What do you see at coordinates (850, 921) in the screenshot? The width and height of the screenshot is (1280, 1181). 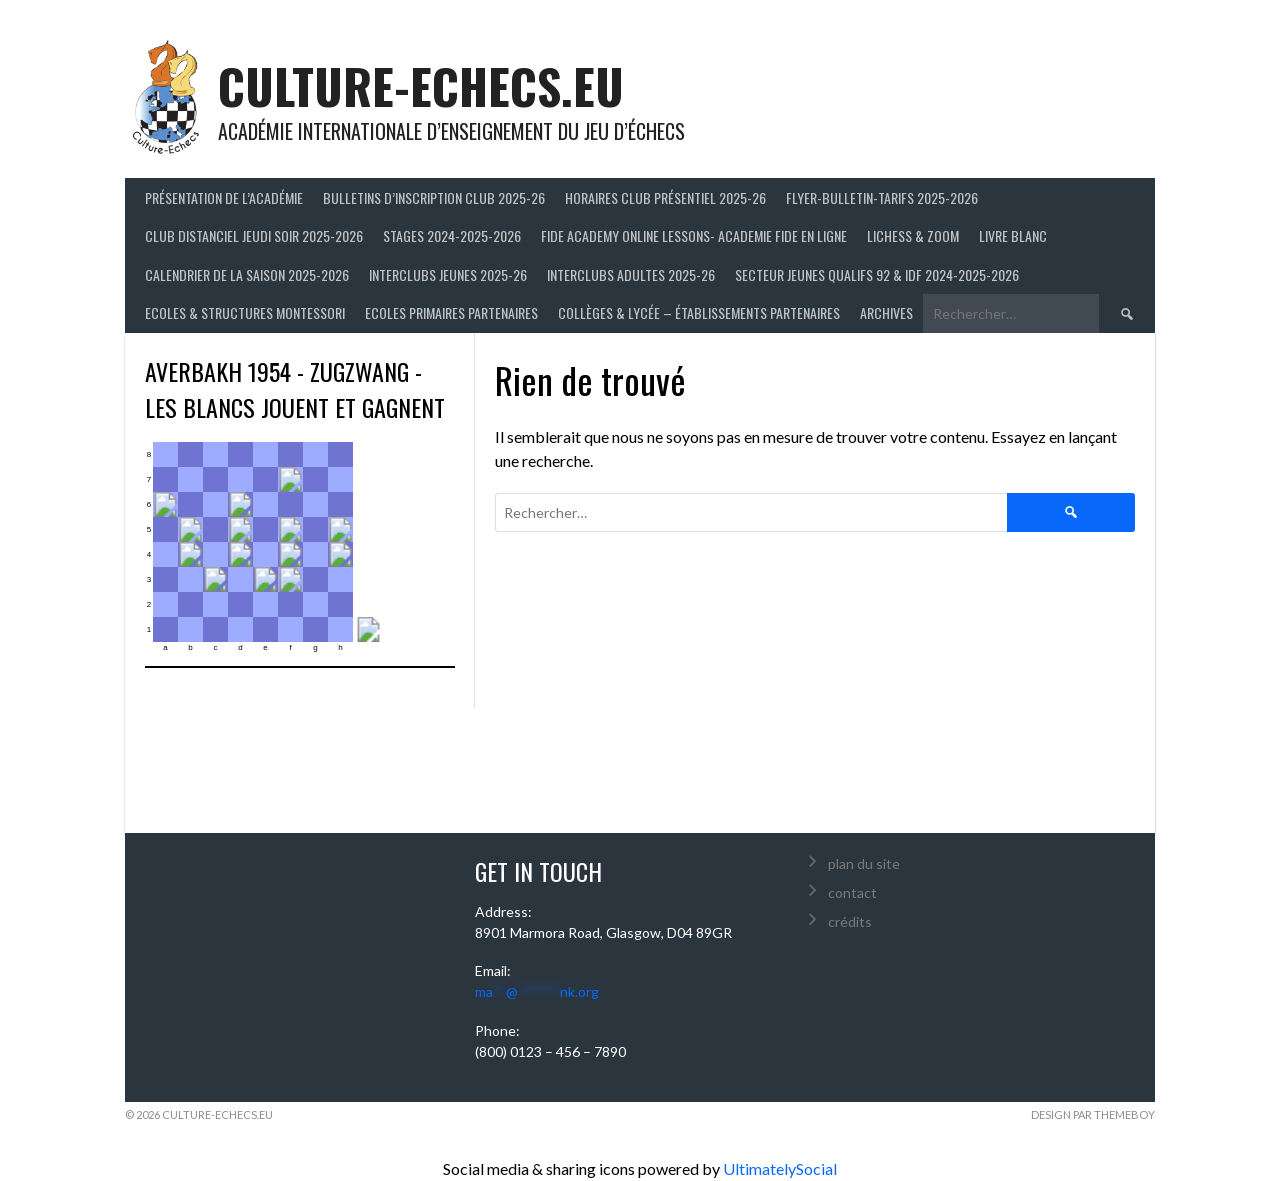 I see `crédits` at bounding box center [850, 921].